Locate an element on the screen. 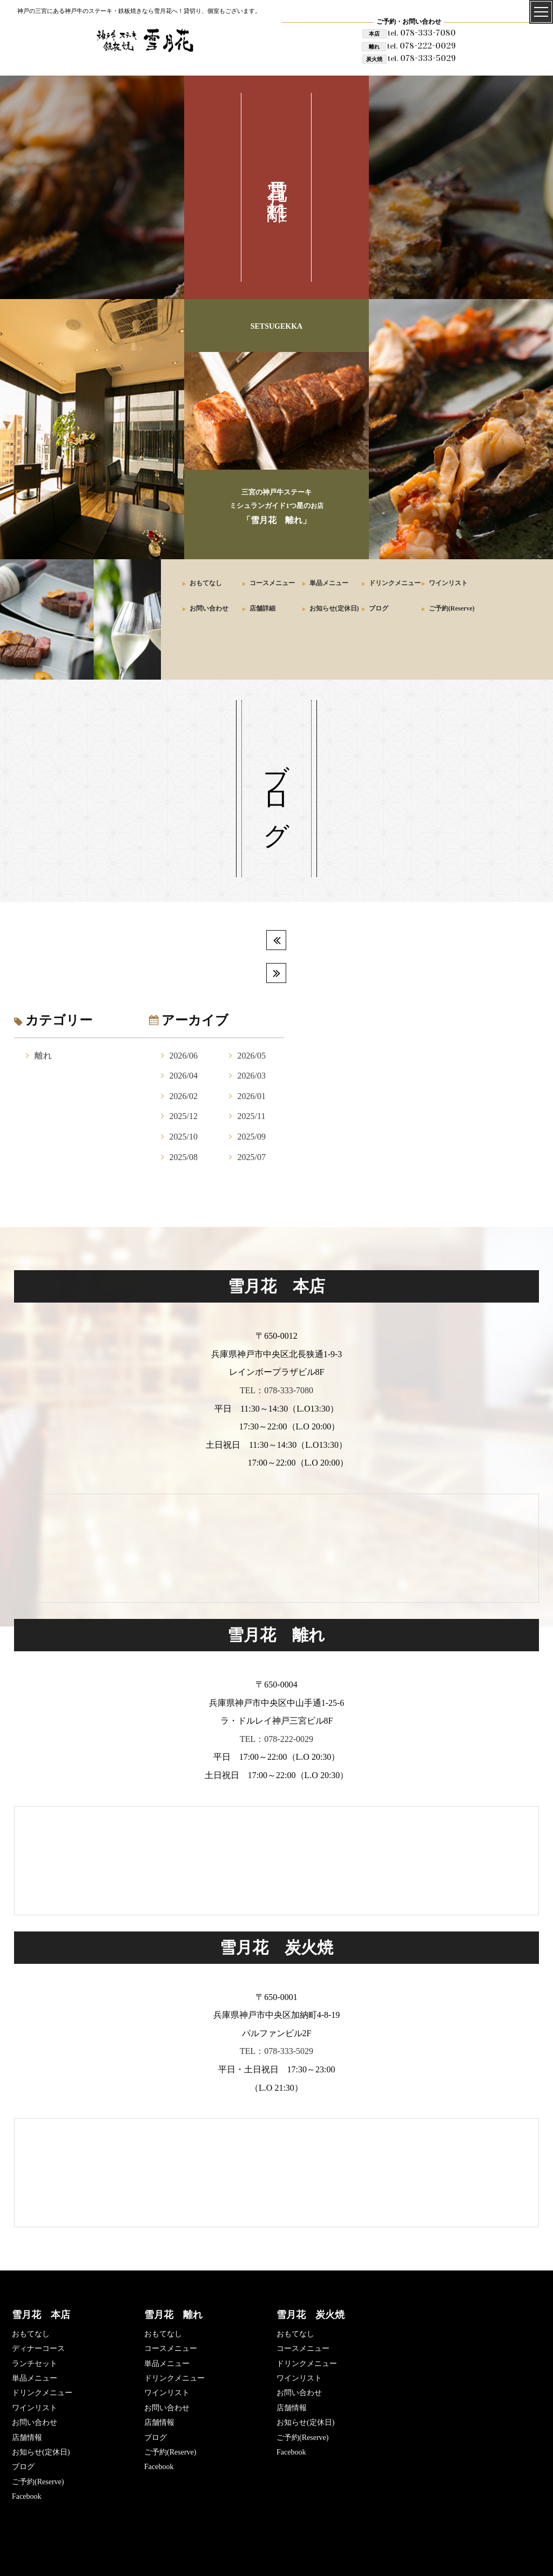 The height and width of the screenshot is (2576, 553). お知らせ(定休日) is located at coordinates (334, 608).